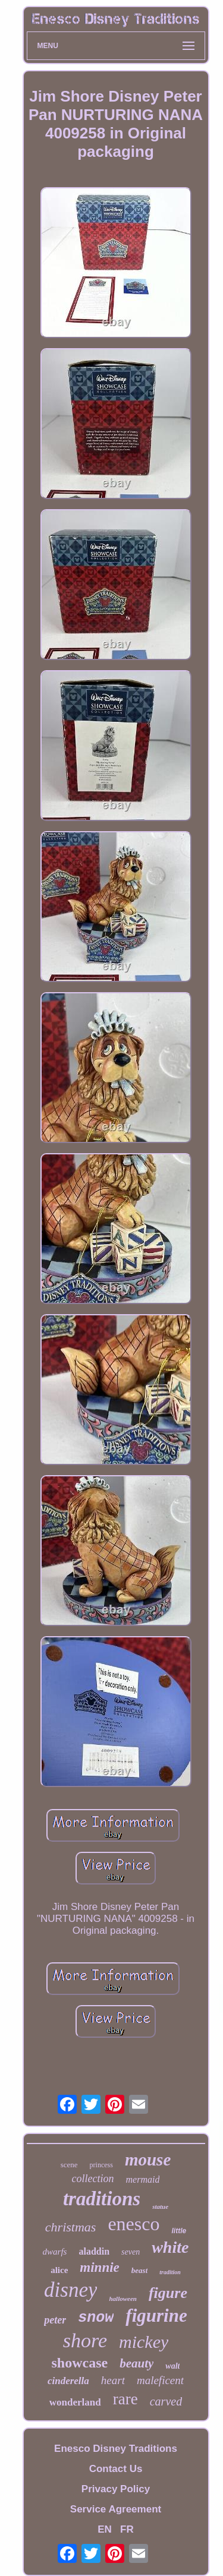 The image size is (223, 2576). Describe the element at coordinates (105, 2529) in the screenshot. I see `EN` at that location.